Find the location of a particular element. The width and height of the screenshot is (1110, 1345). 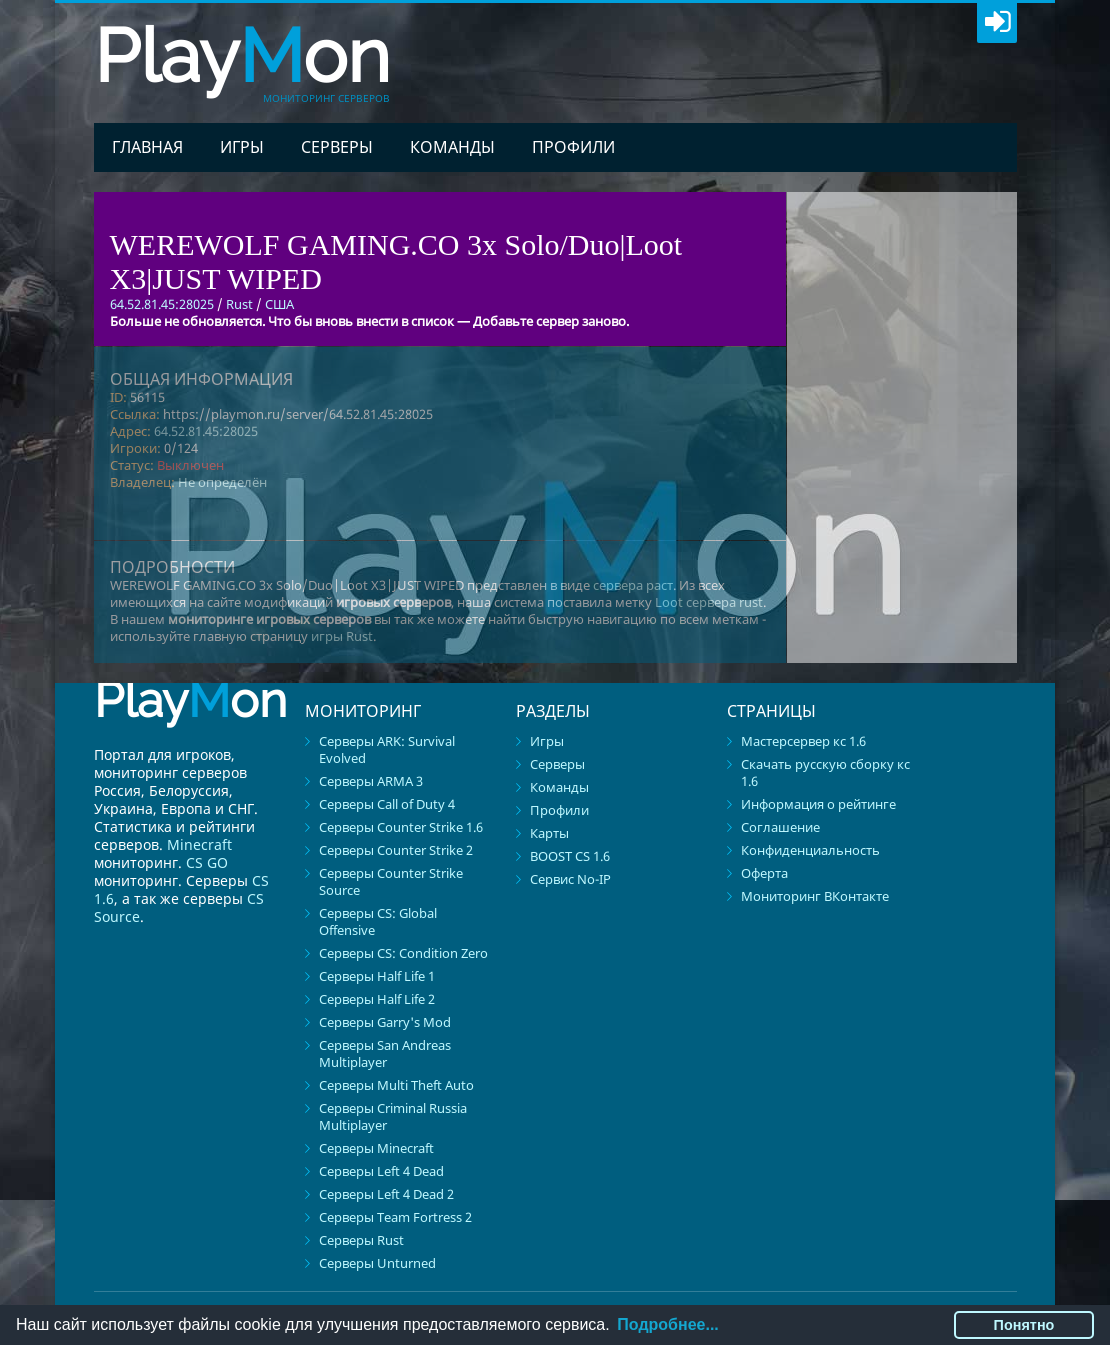

Не определён is located at coordinates (222, 482).